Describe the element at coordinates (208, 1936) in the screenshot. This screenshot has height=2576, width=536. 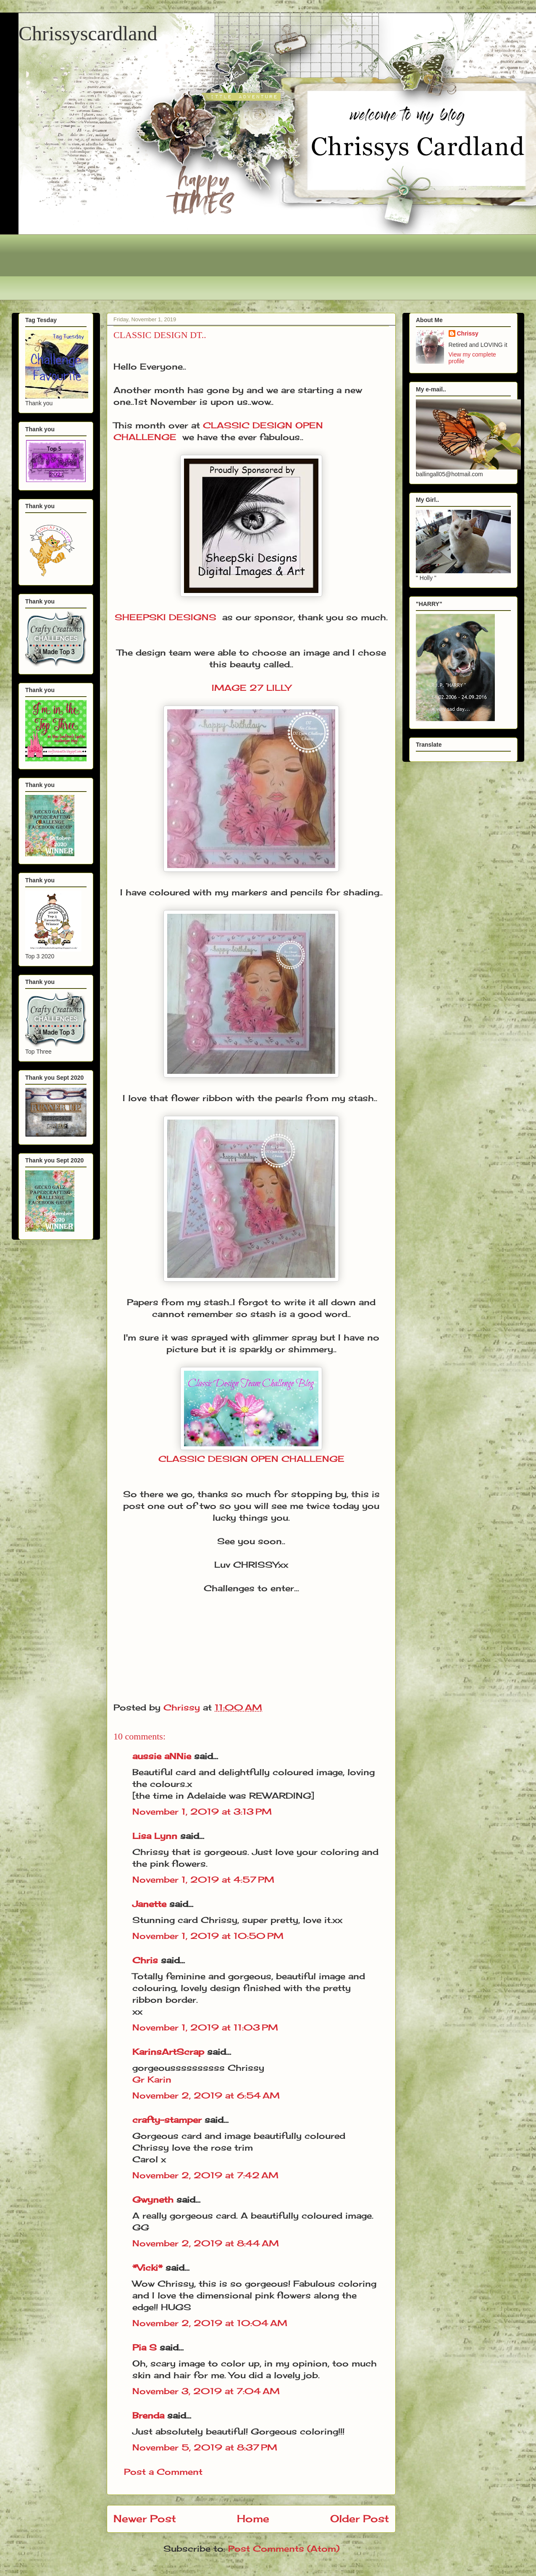
I see `November 1, 2019 at 10:50 PM` at that location.